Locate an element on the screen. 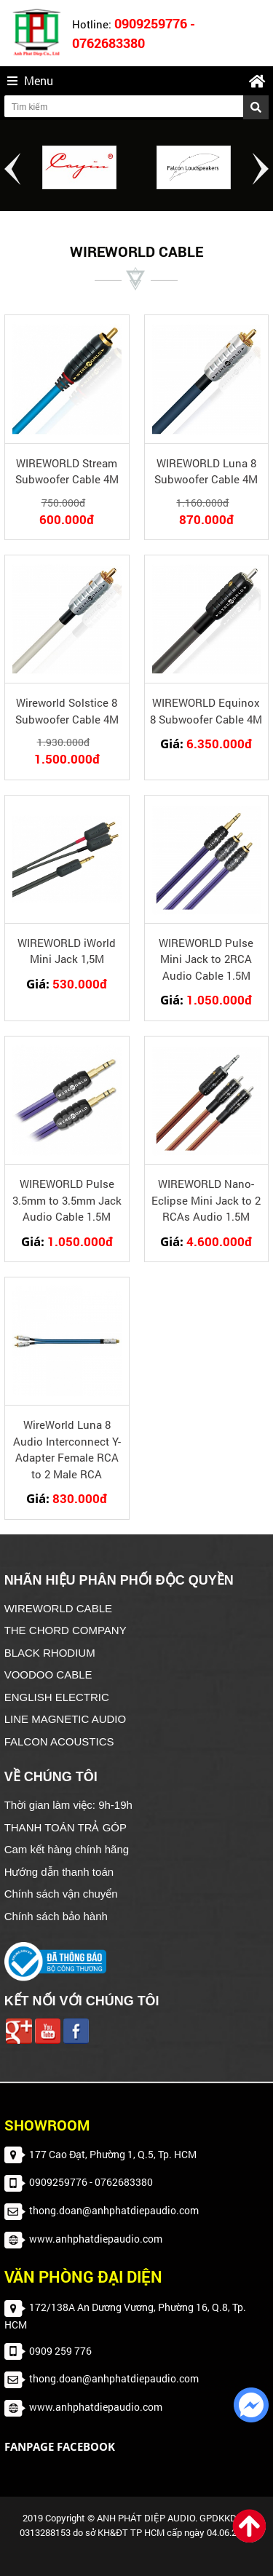 This screenshot has height=2576, width=273. Hướng dẫn thanh toán is located at coordinates (59, 1872).